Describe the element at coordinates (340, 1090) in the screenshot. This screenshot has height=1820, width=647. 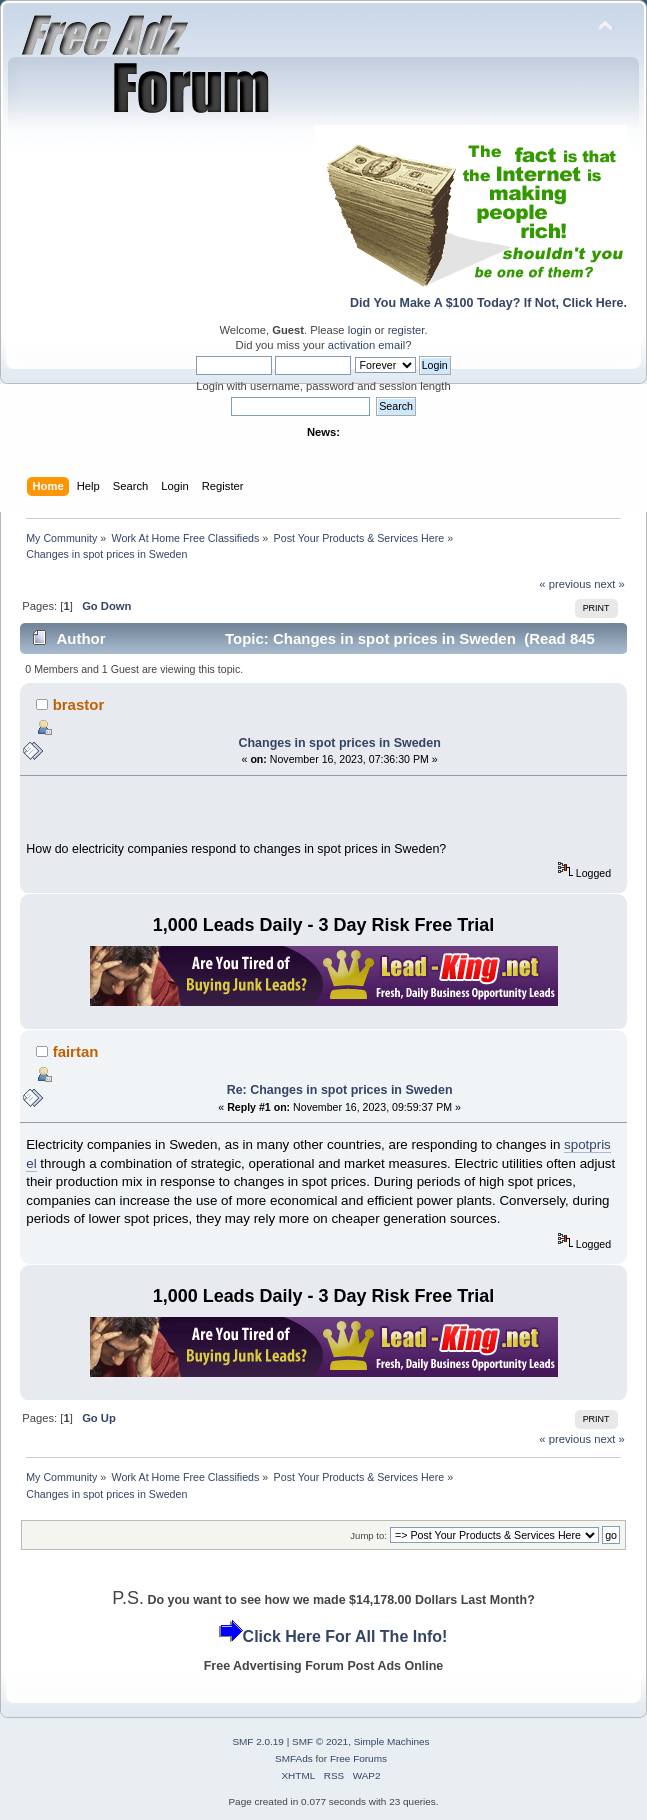
I see `Re: Changes in spot prices in Sweden` at that location.